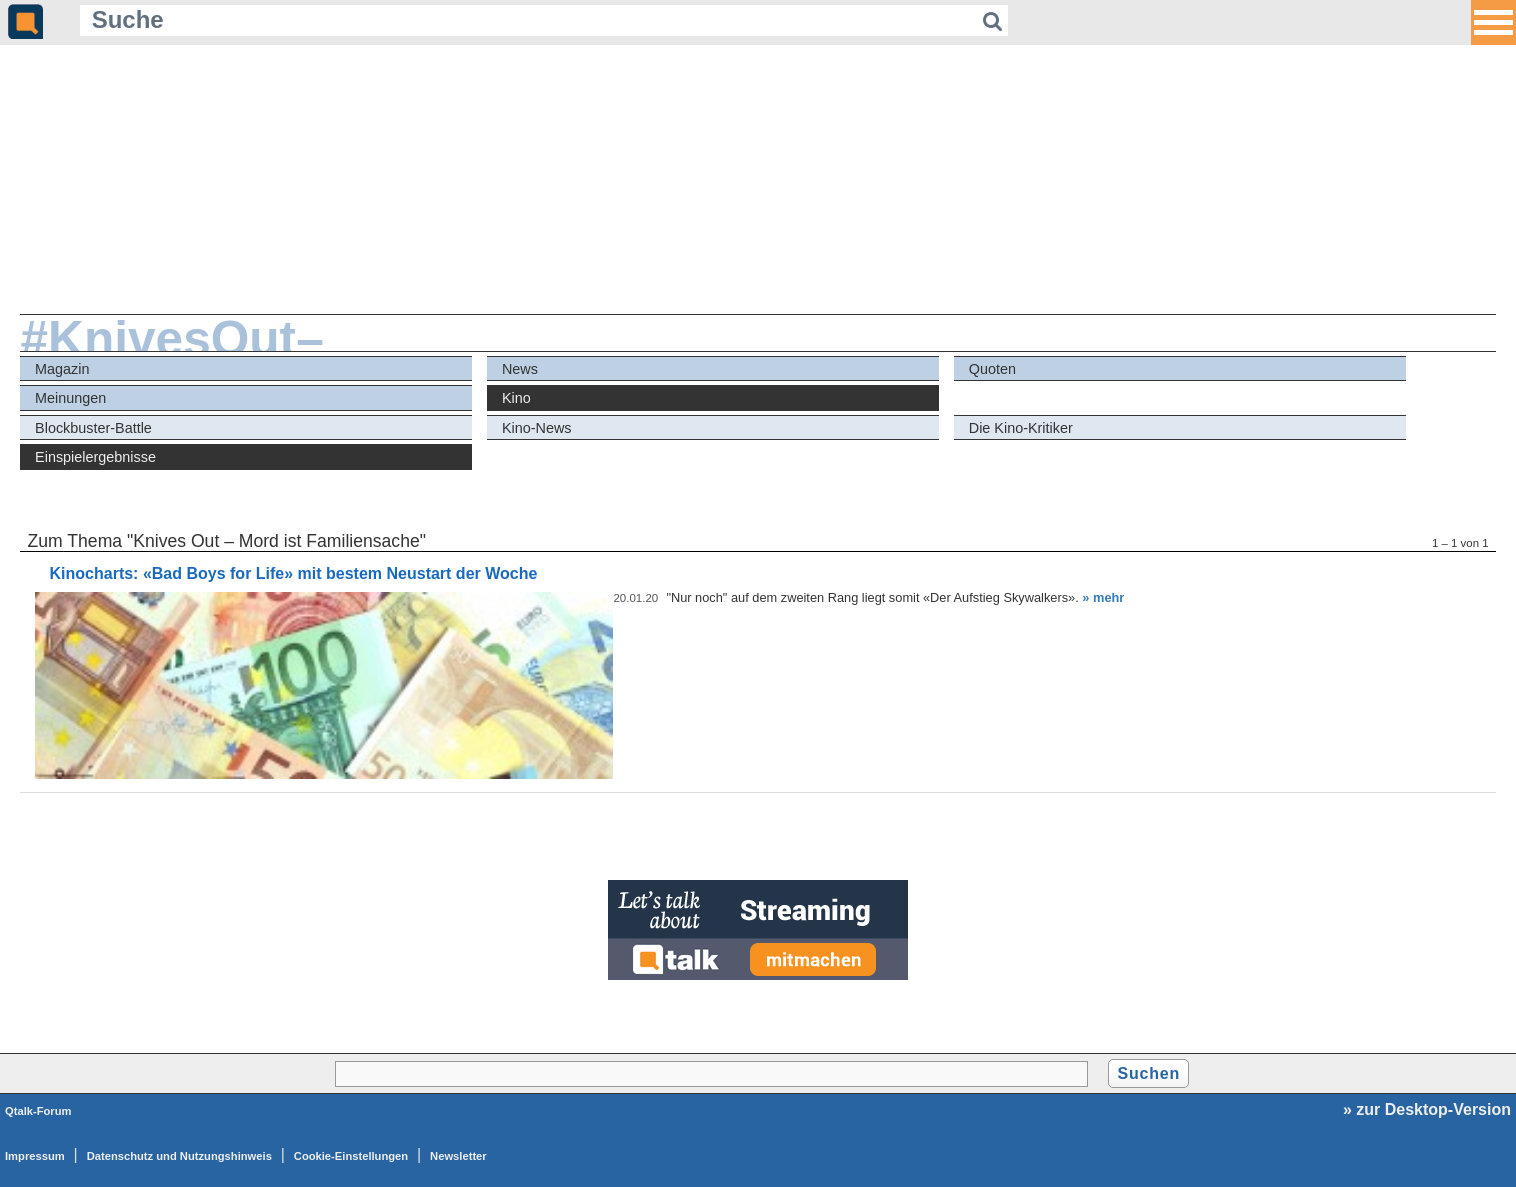  What do you see at coordinates (95, 457) in the screenshot?
I see `Einspielergebnisse` at bounding box center [95, 457].